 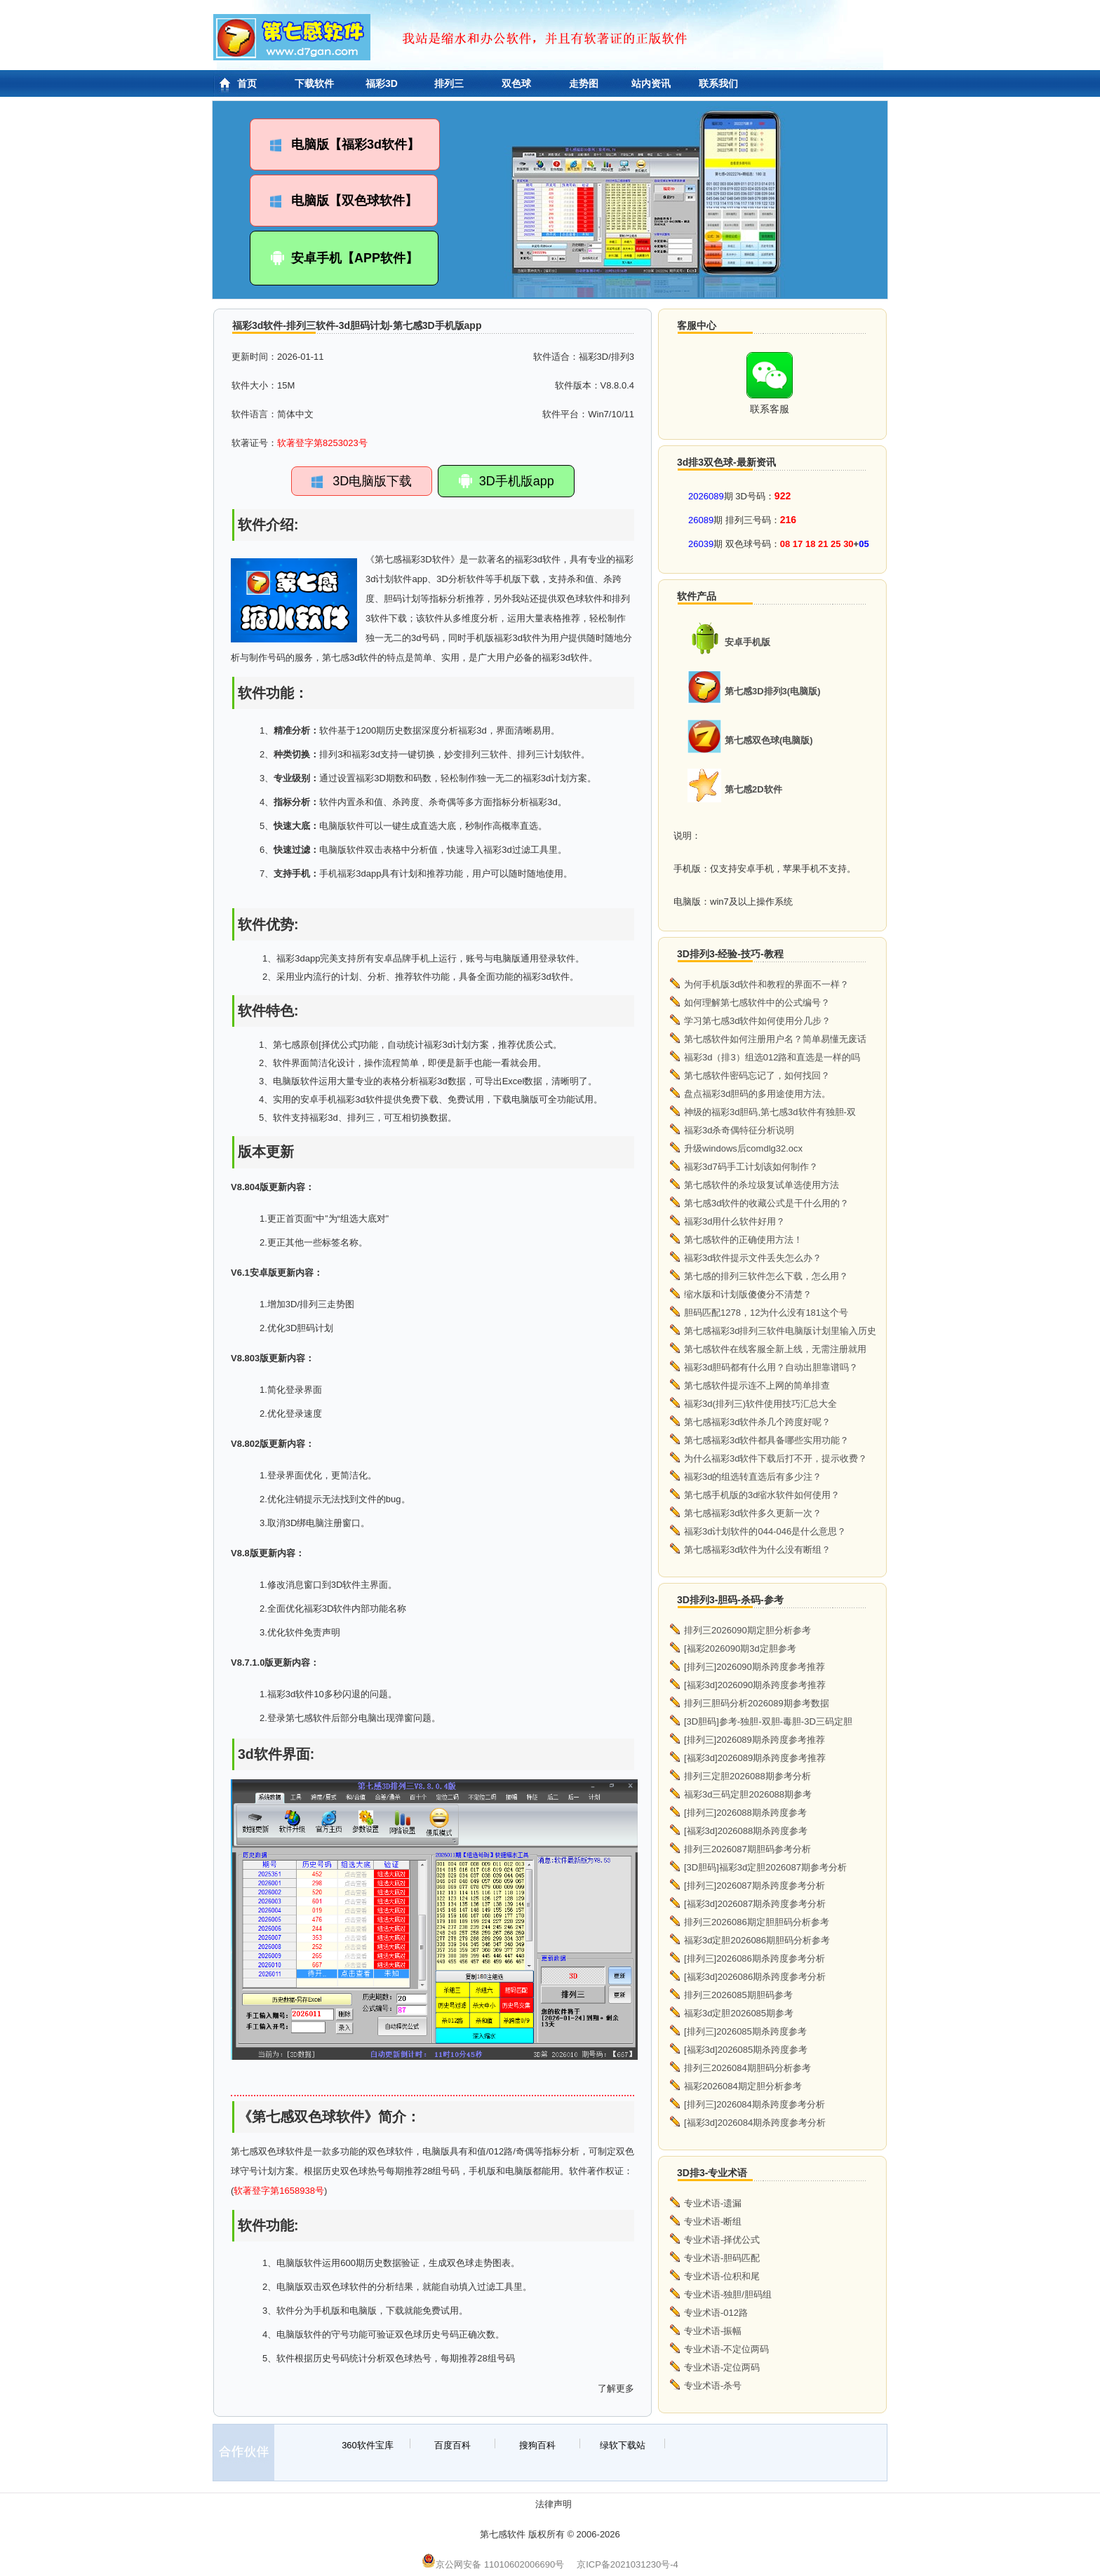 I want to click on [福彩3d]2026085期杀跨度参考, so click(x=745, y=2049).